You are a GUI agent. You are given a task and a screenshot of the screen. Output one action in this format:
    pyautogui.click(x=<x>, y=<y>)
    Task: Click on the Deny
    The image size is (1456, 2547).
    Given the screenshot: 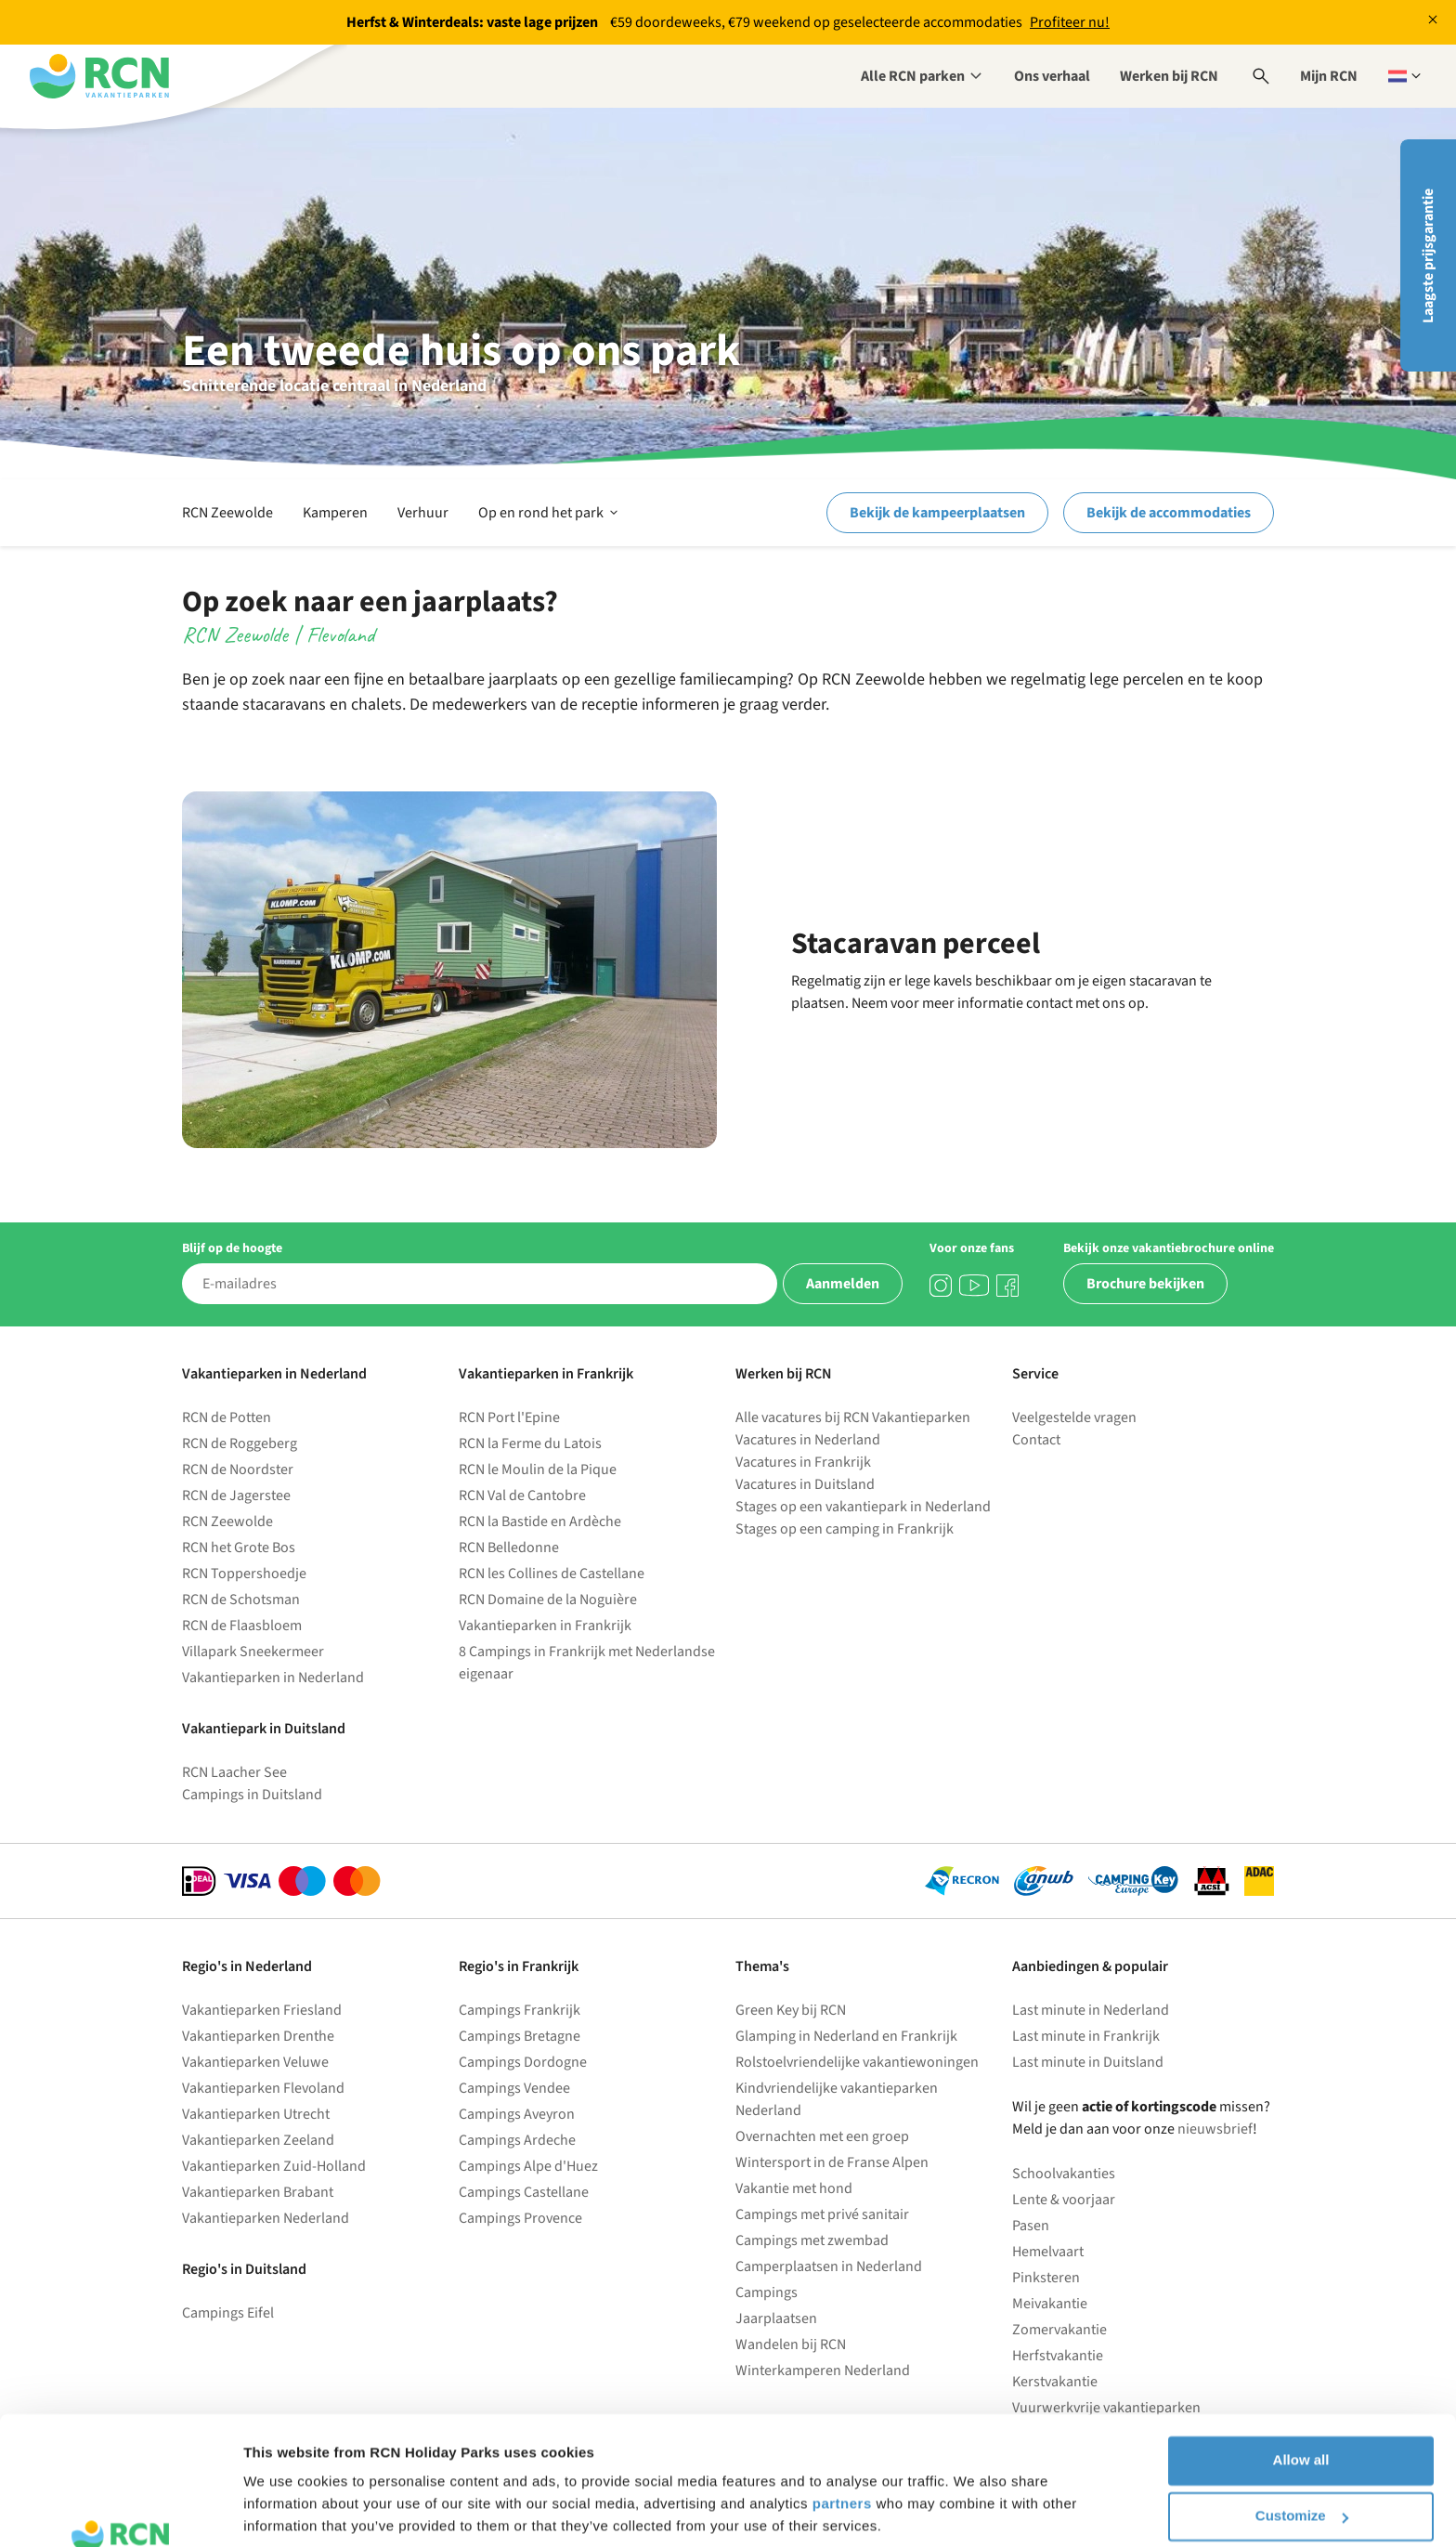 What is the action you would take?
    pyautogui.click(x=1301, y=2460)
    